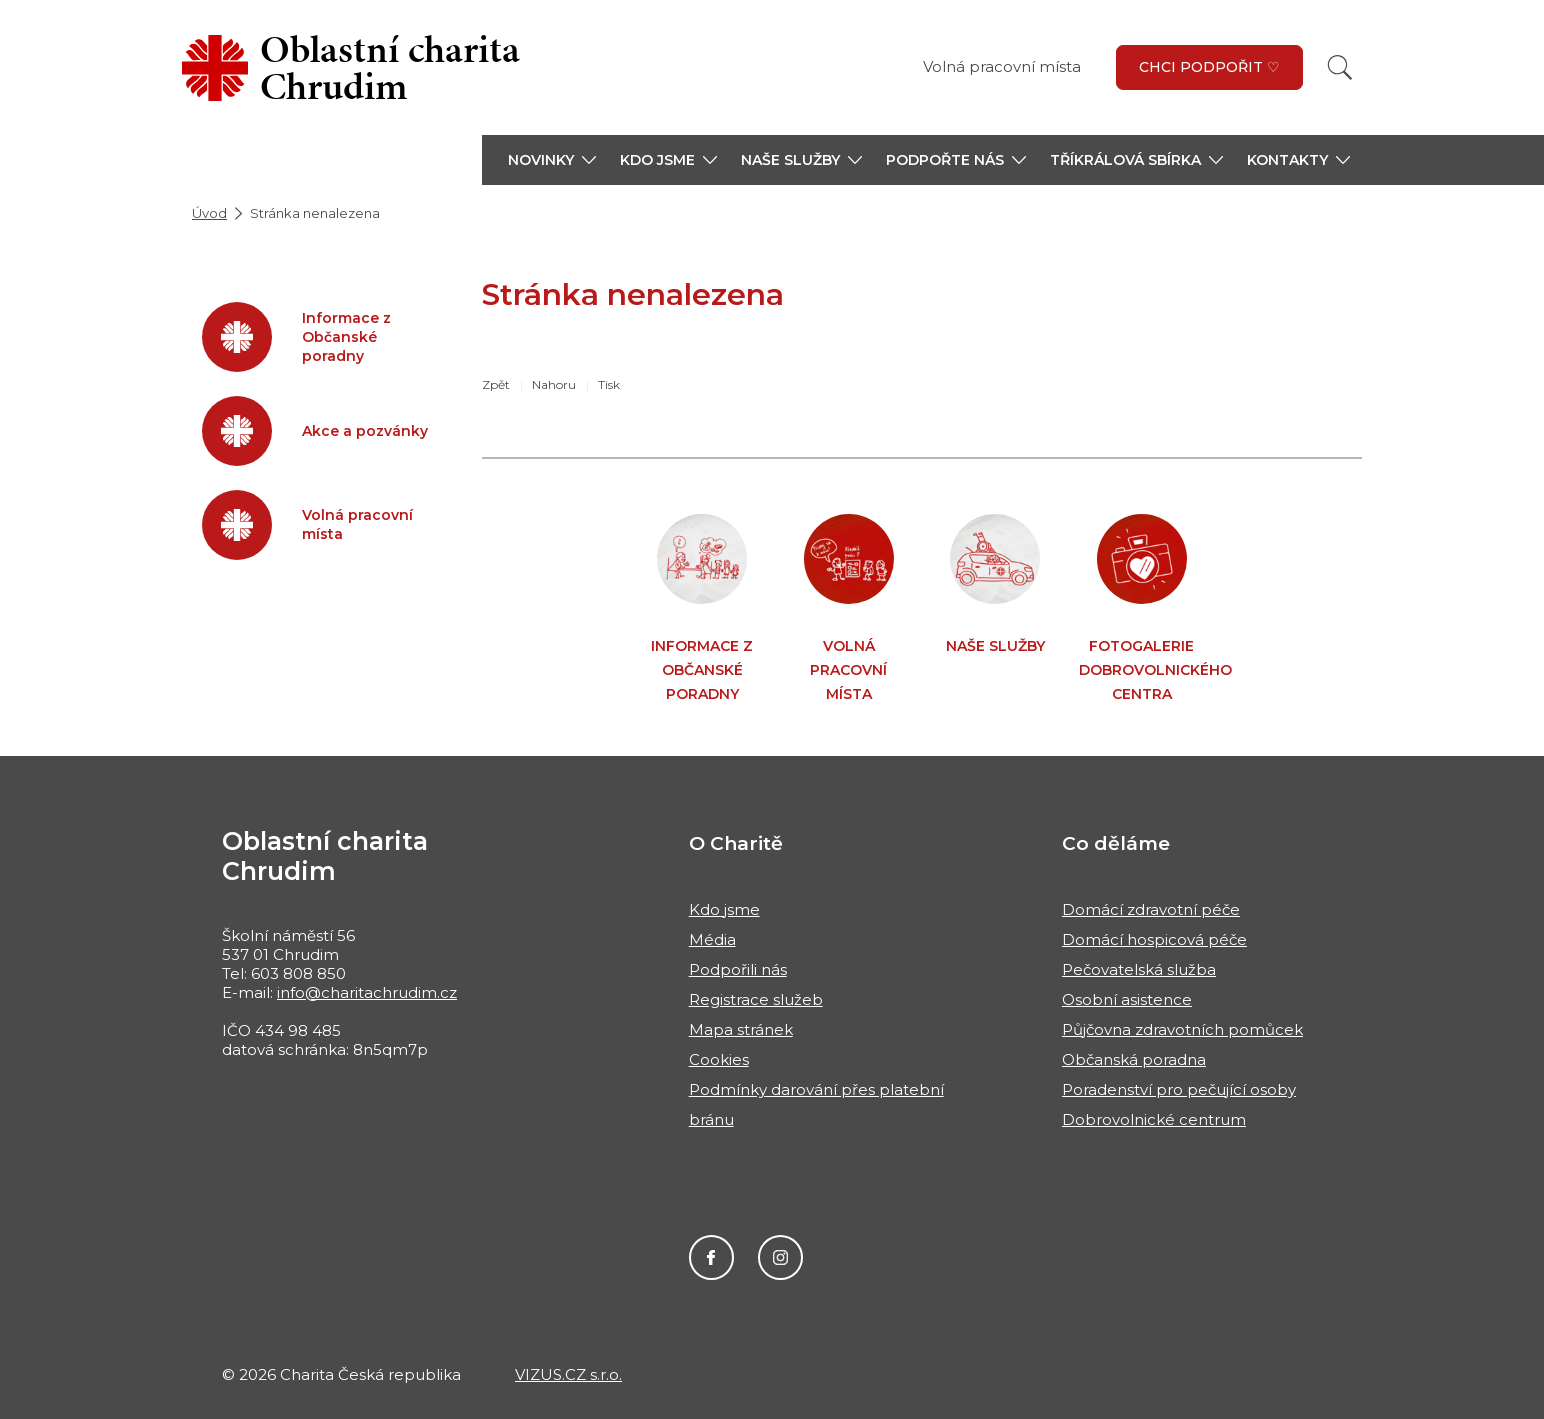 The width and height of the screenshot is (1544, 1419). Describe the element at coordinates (1002, 66) in the screenshot. I see `Volná pracovní místa` at that location.